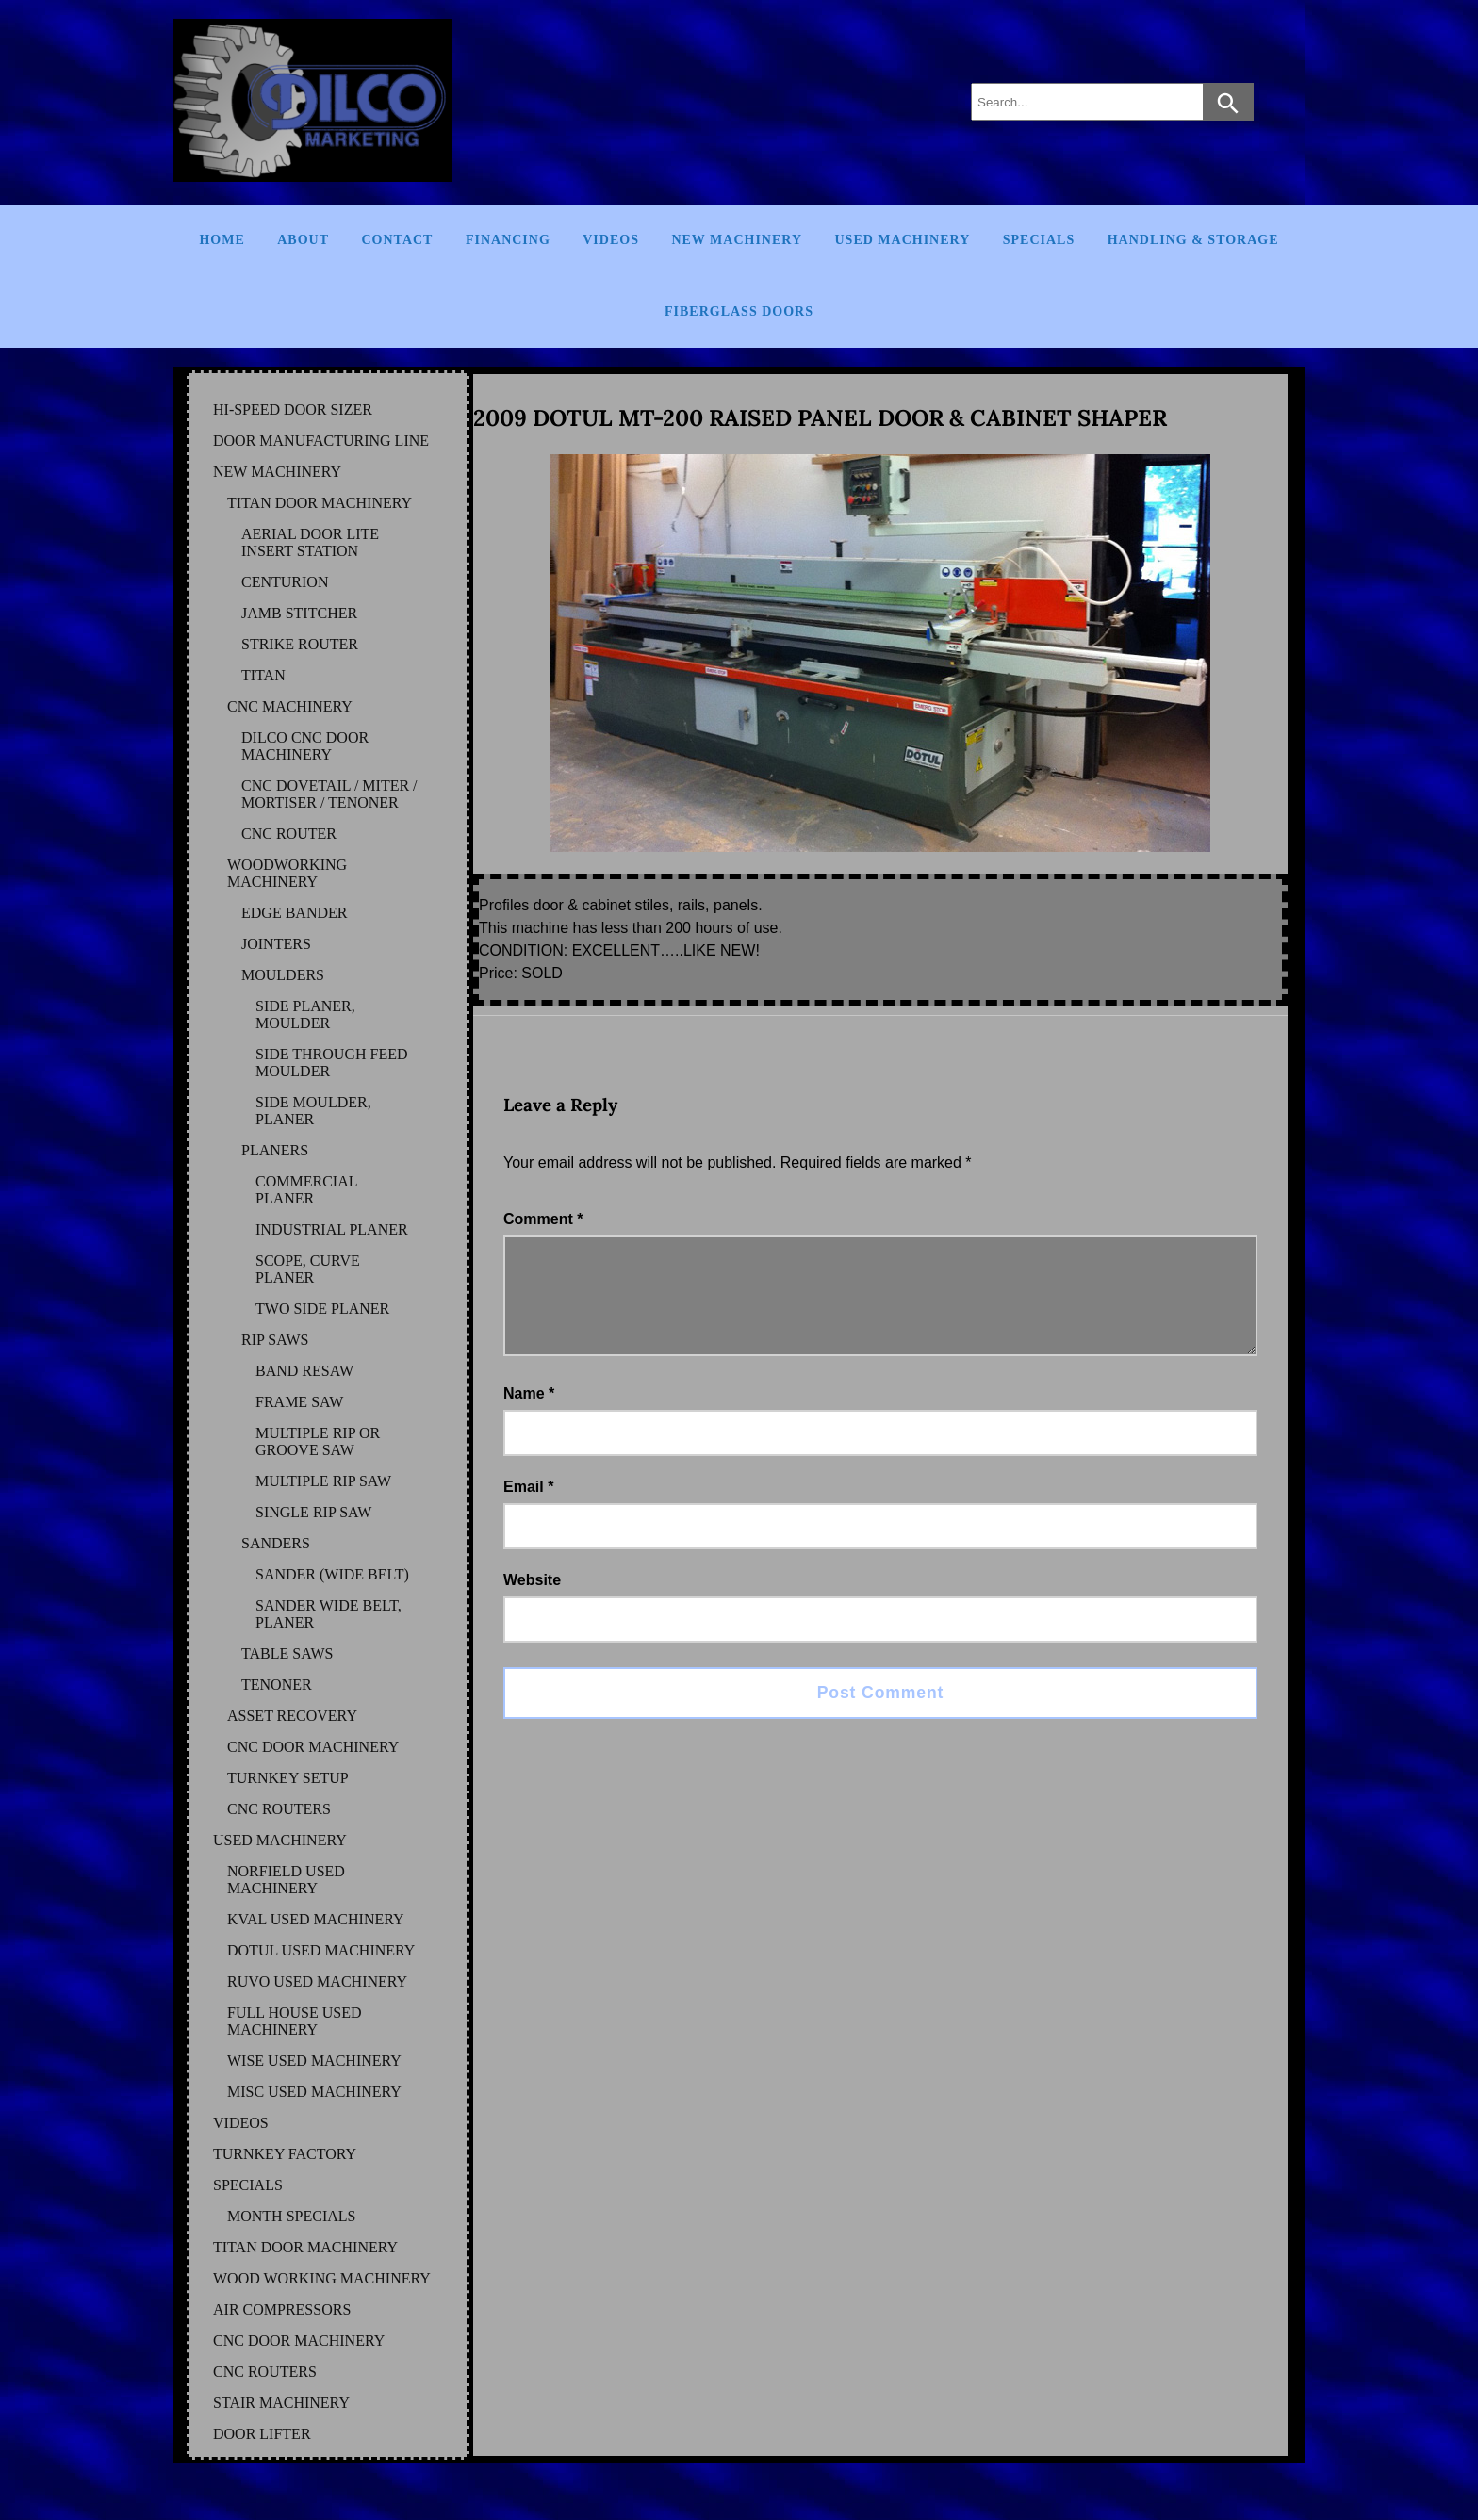  I want to click on CNC DOOR MACHINERY, so click(313, 1747).